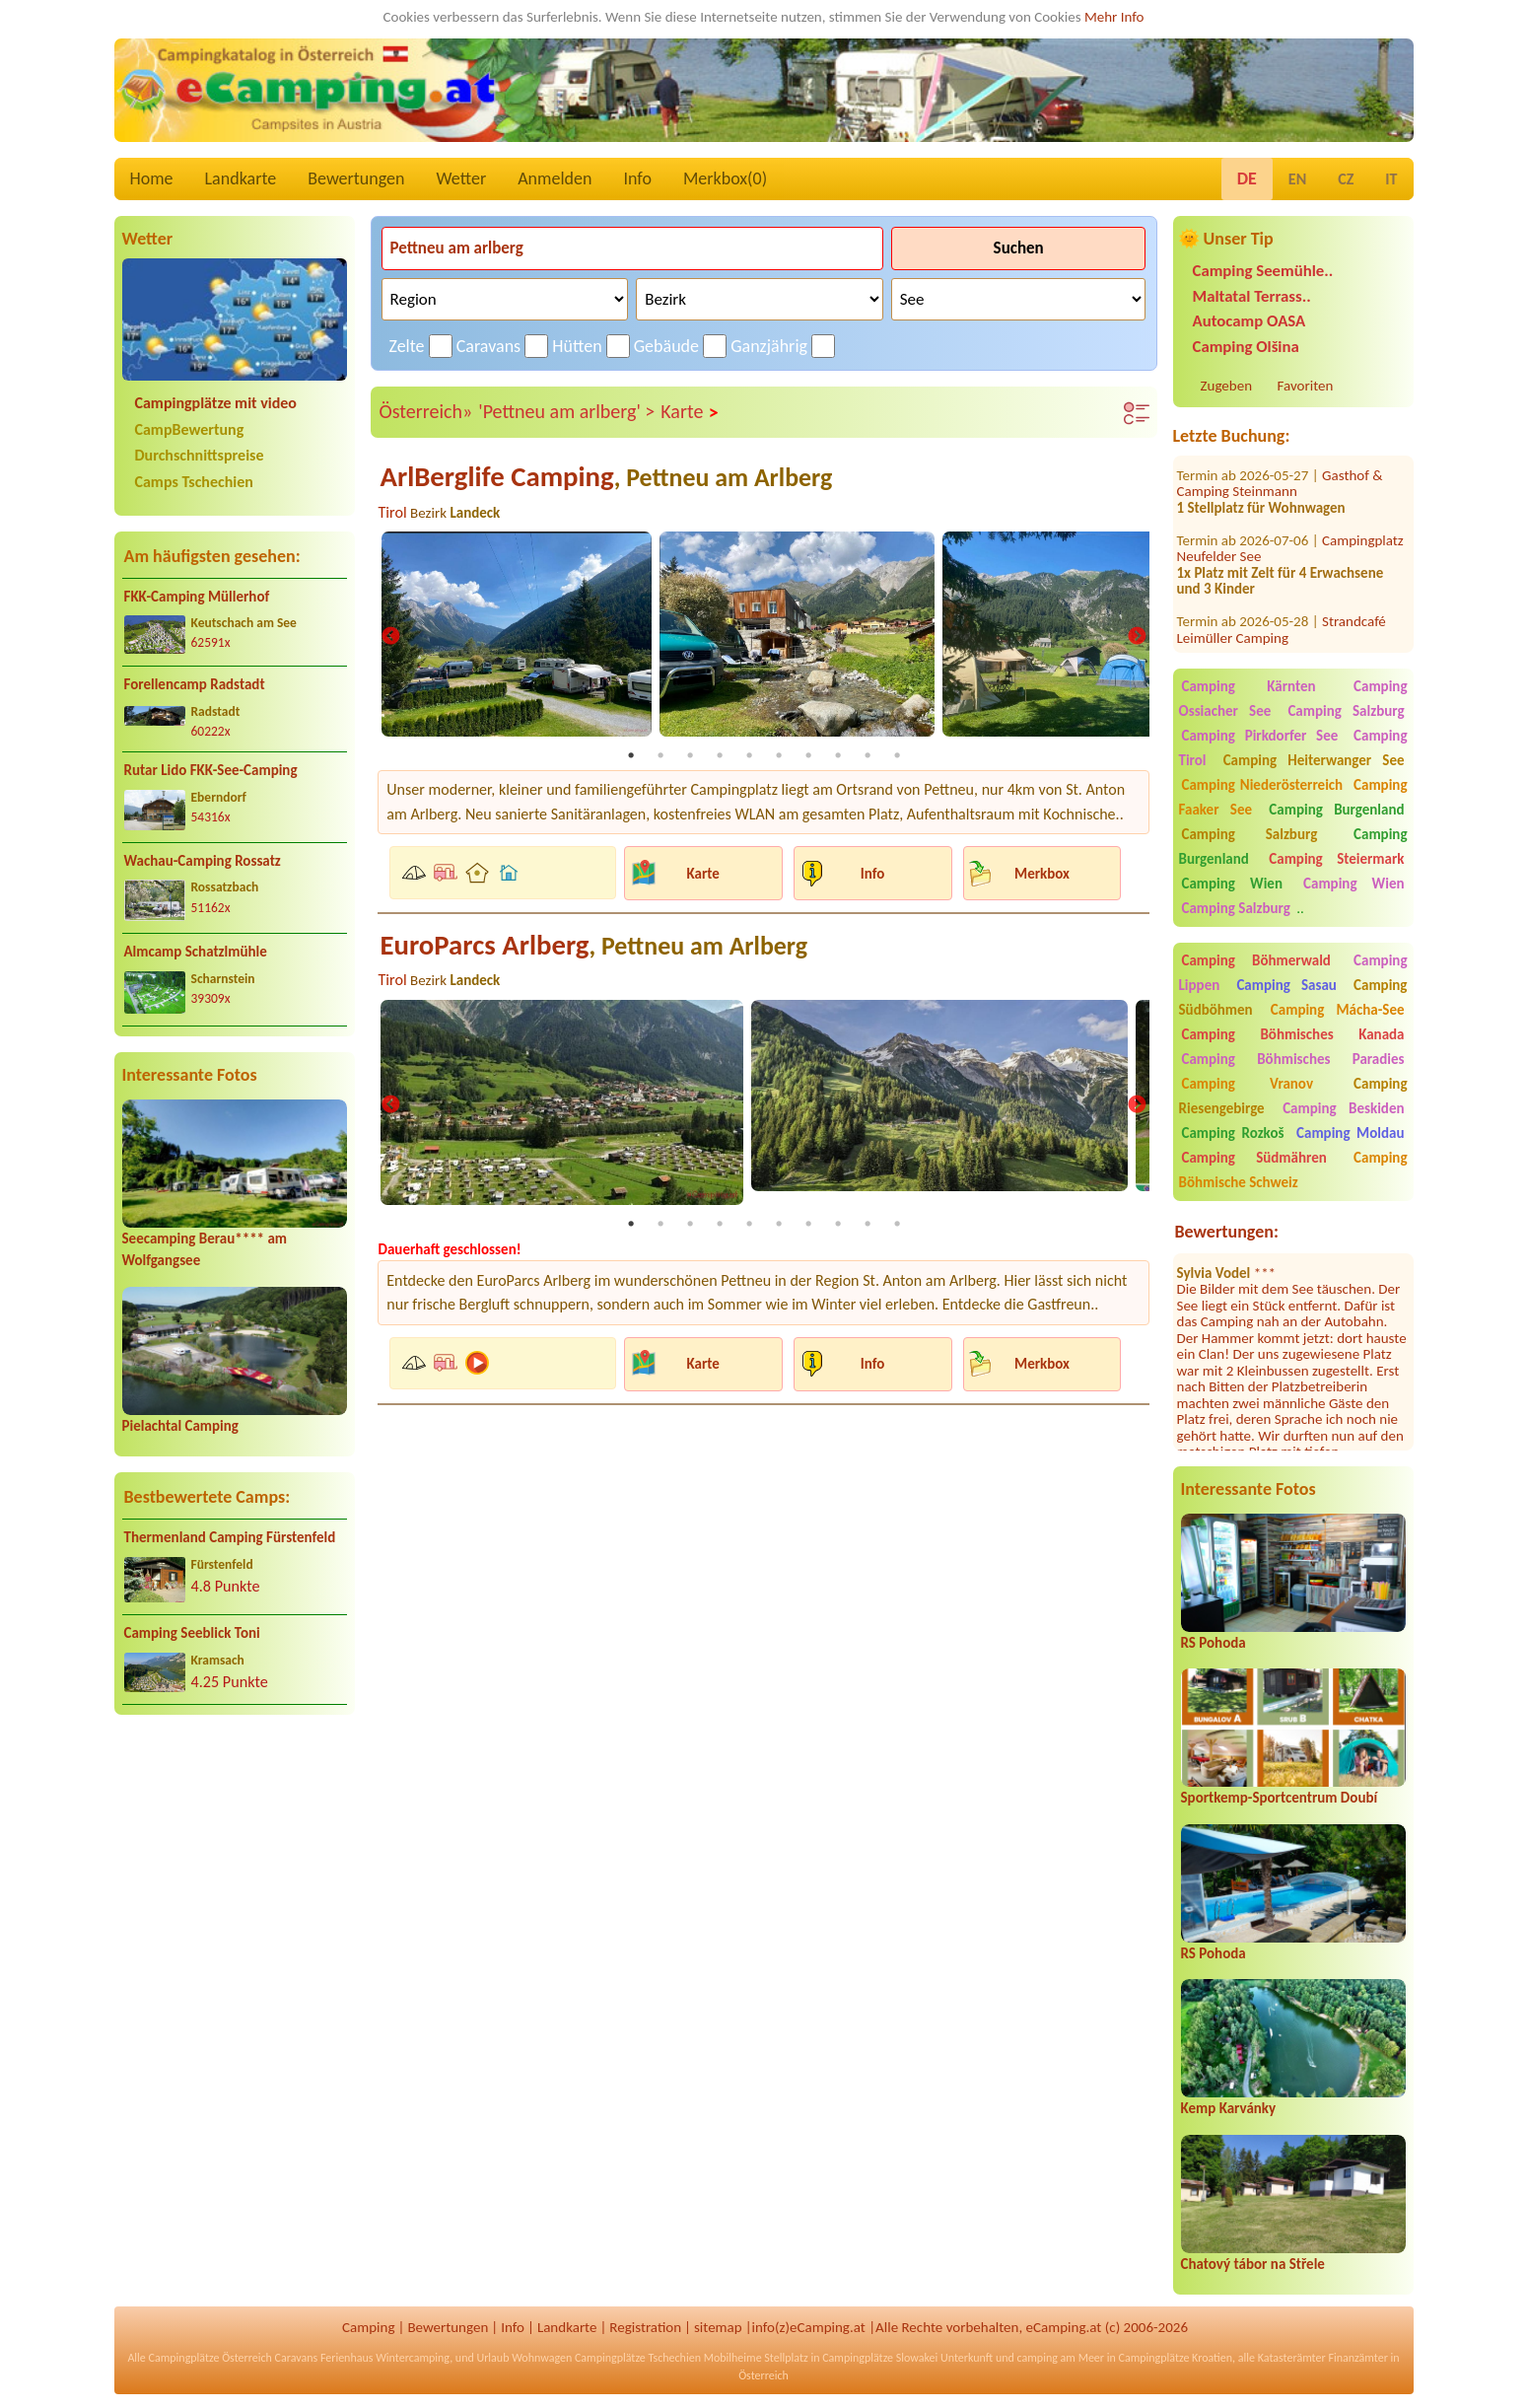  What do you see at coordinates (1357, 2358) in the screenshot?
I see `Finanzämter` at bounding box center [1357, 2358].